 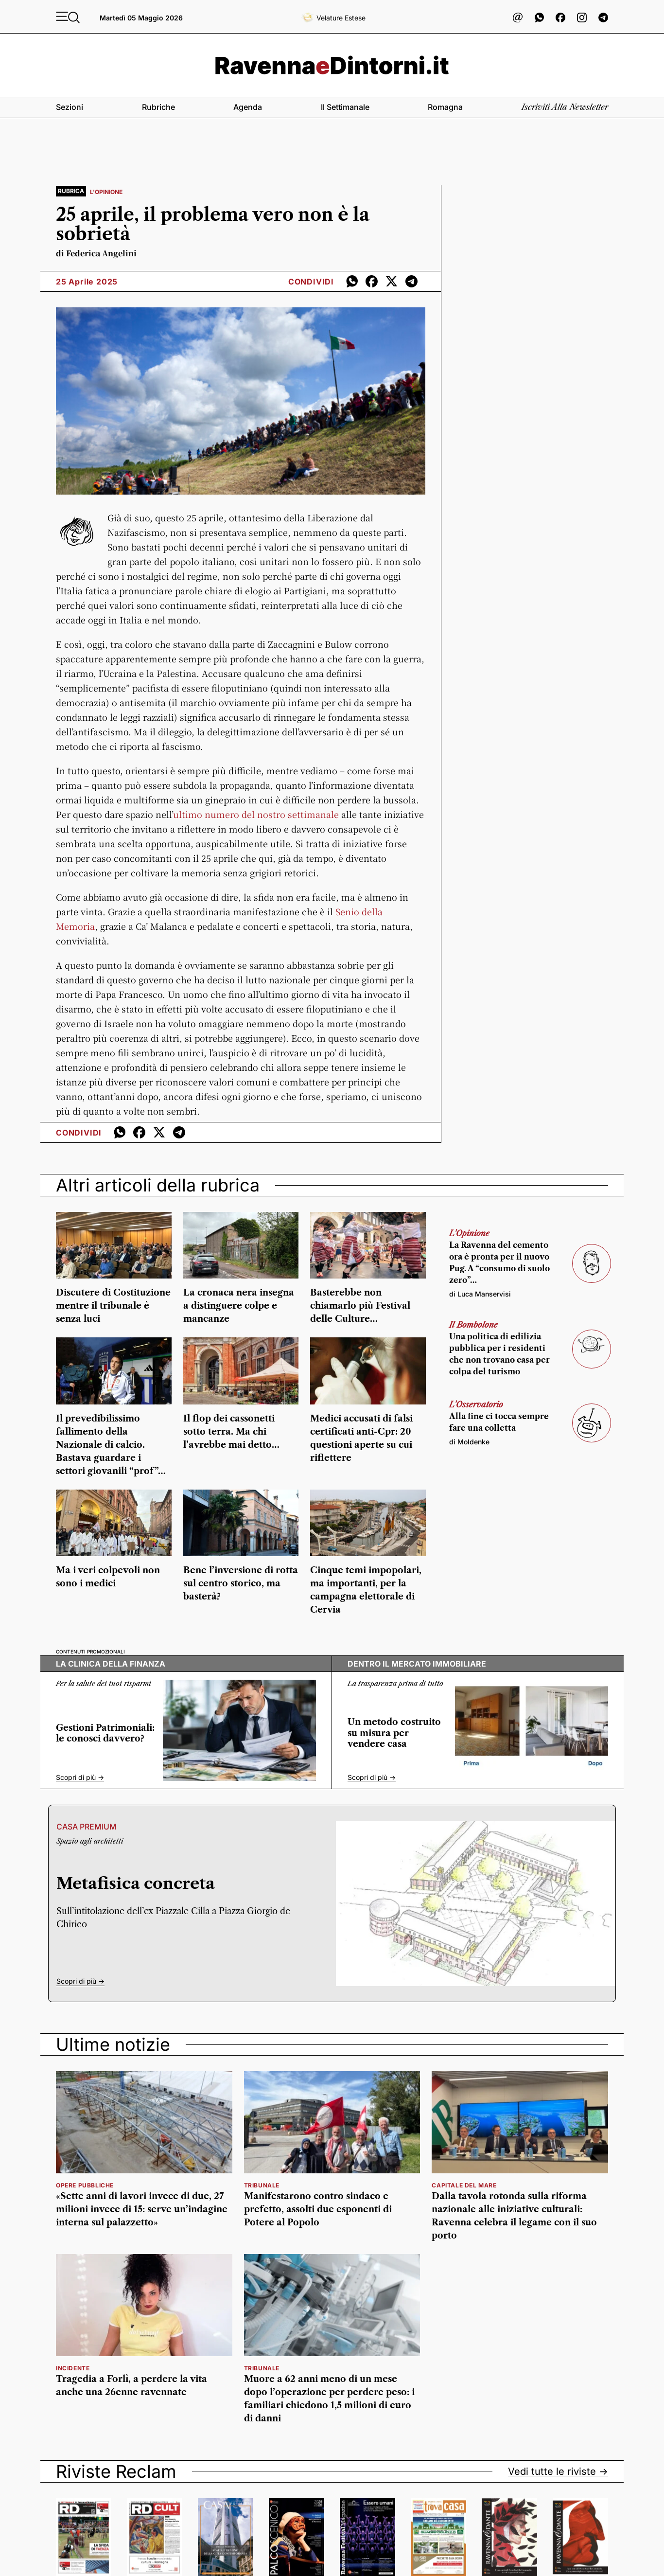 I want to click on Capitale del Mare, so click(x=464, y=2185).